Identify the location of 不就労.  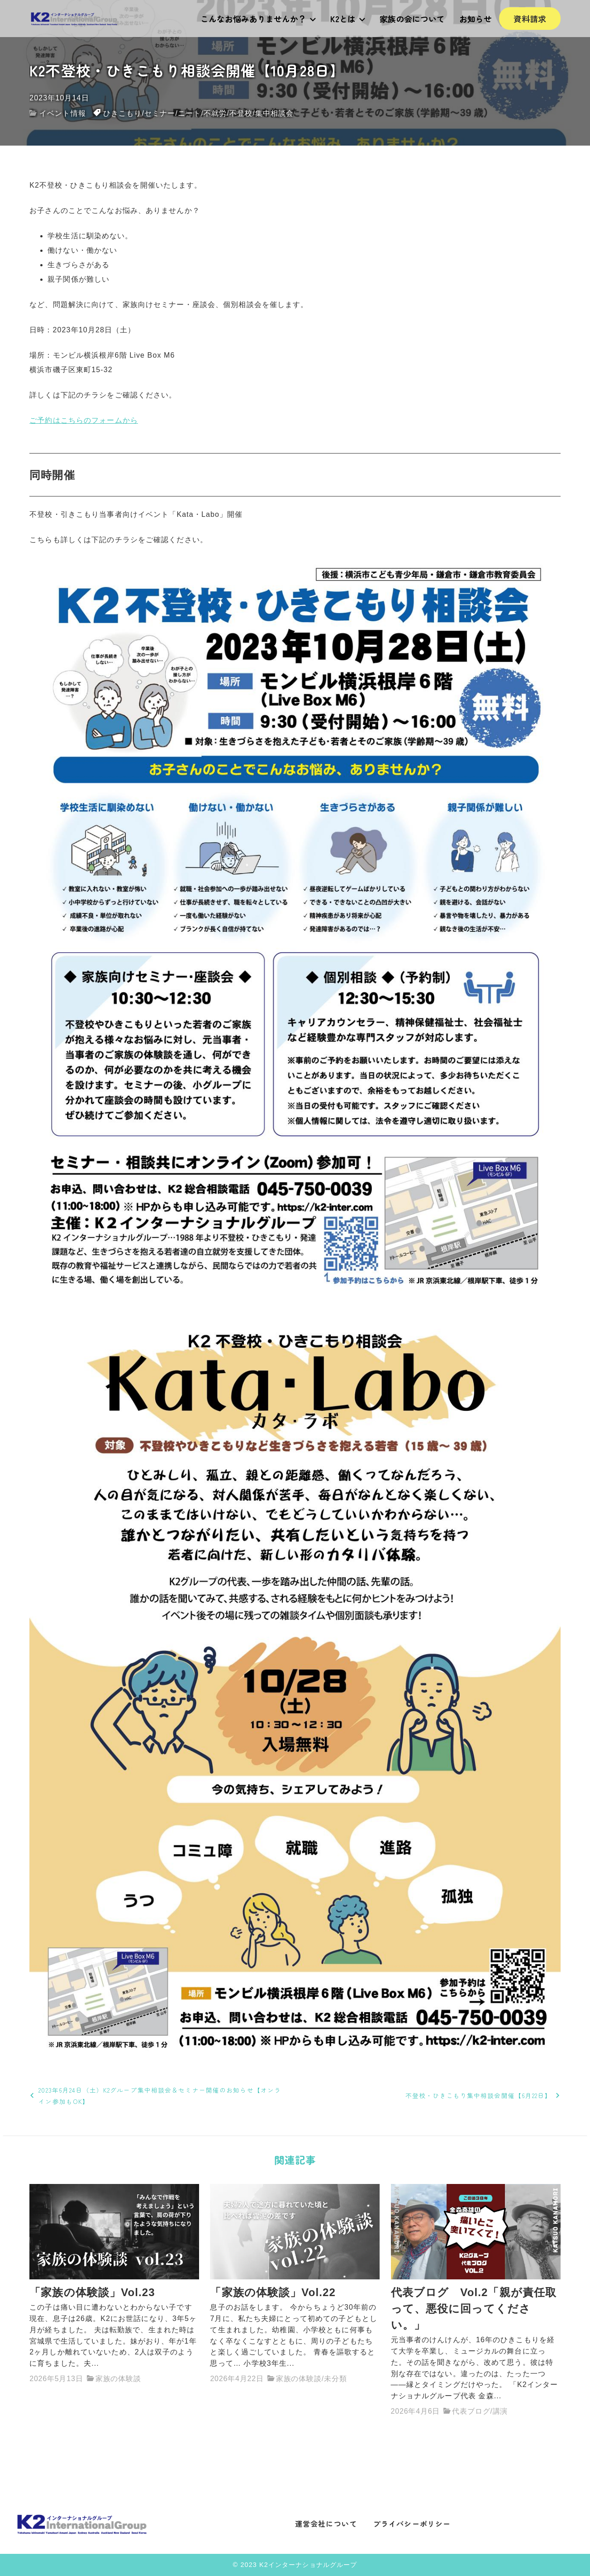
(215, 113).